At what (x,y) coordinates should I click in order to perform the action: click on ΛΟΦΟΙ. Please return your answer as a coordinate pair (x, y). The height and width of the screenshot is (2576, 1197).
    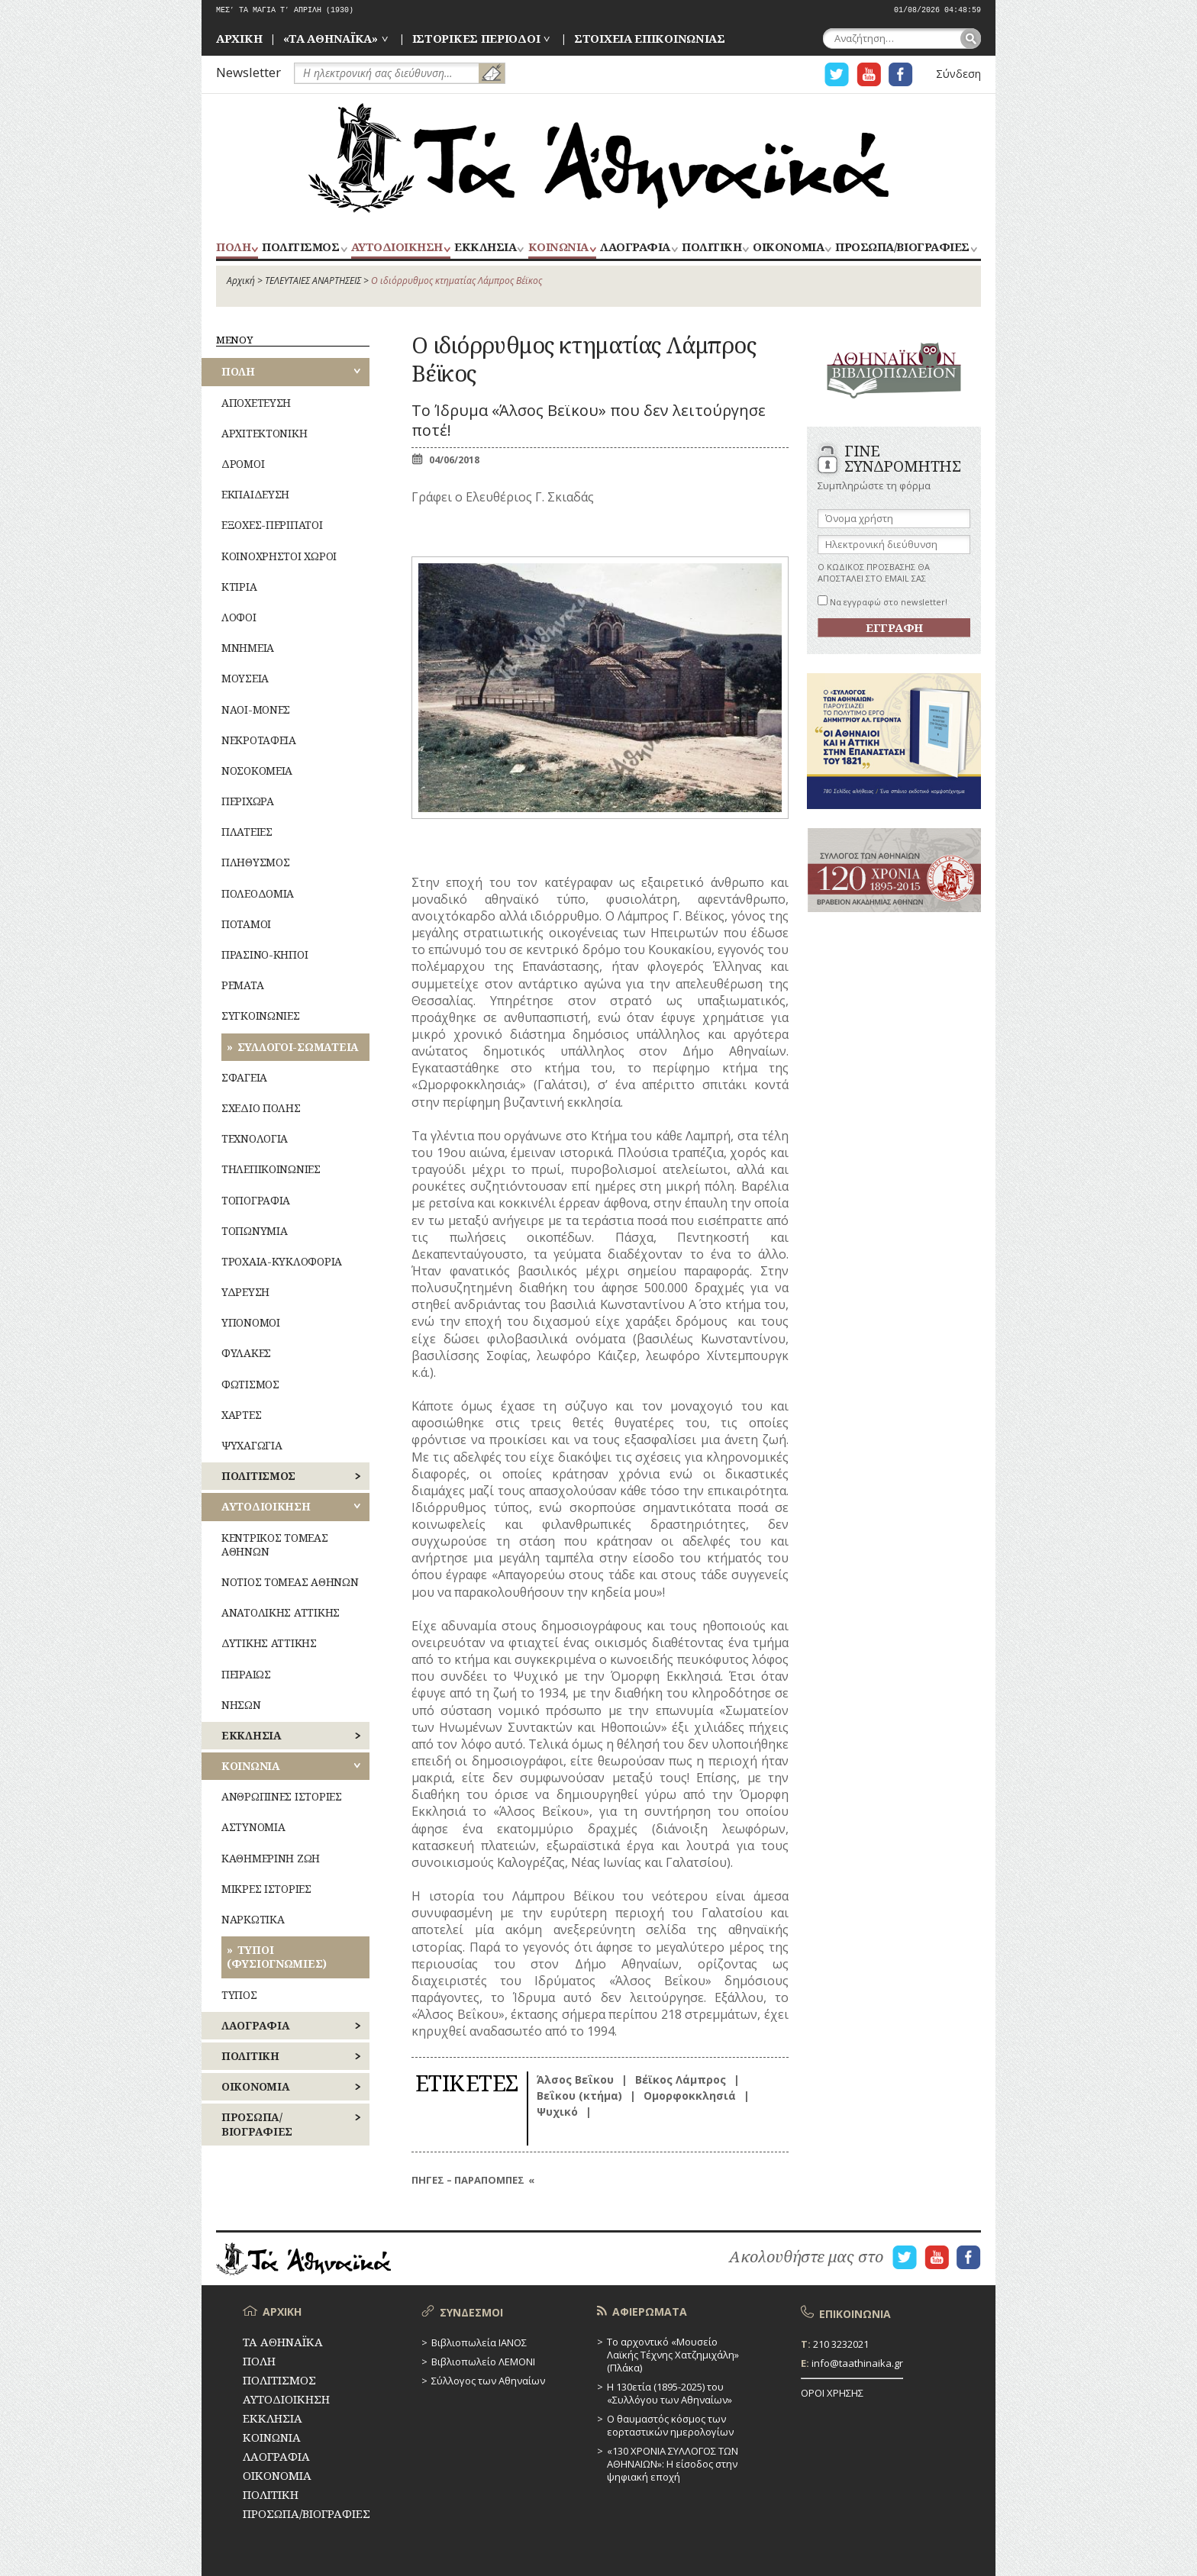
    Looking at the image, I should click on (238, 617).